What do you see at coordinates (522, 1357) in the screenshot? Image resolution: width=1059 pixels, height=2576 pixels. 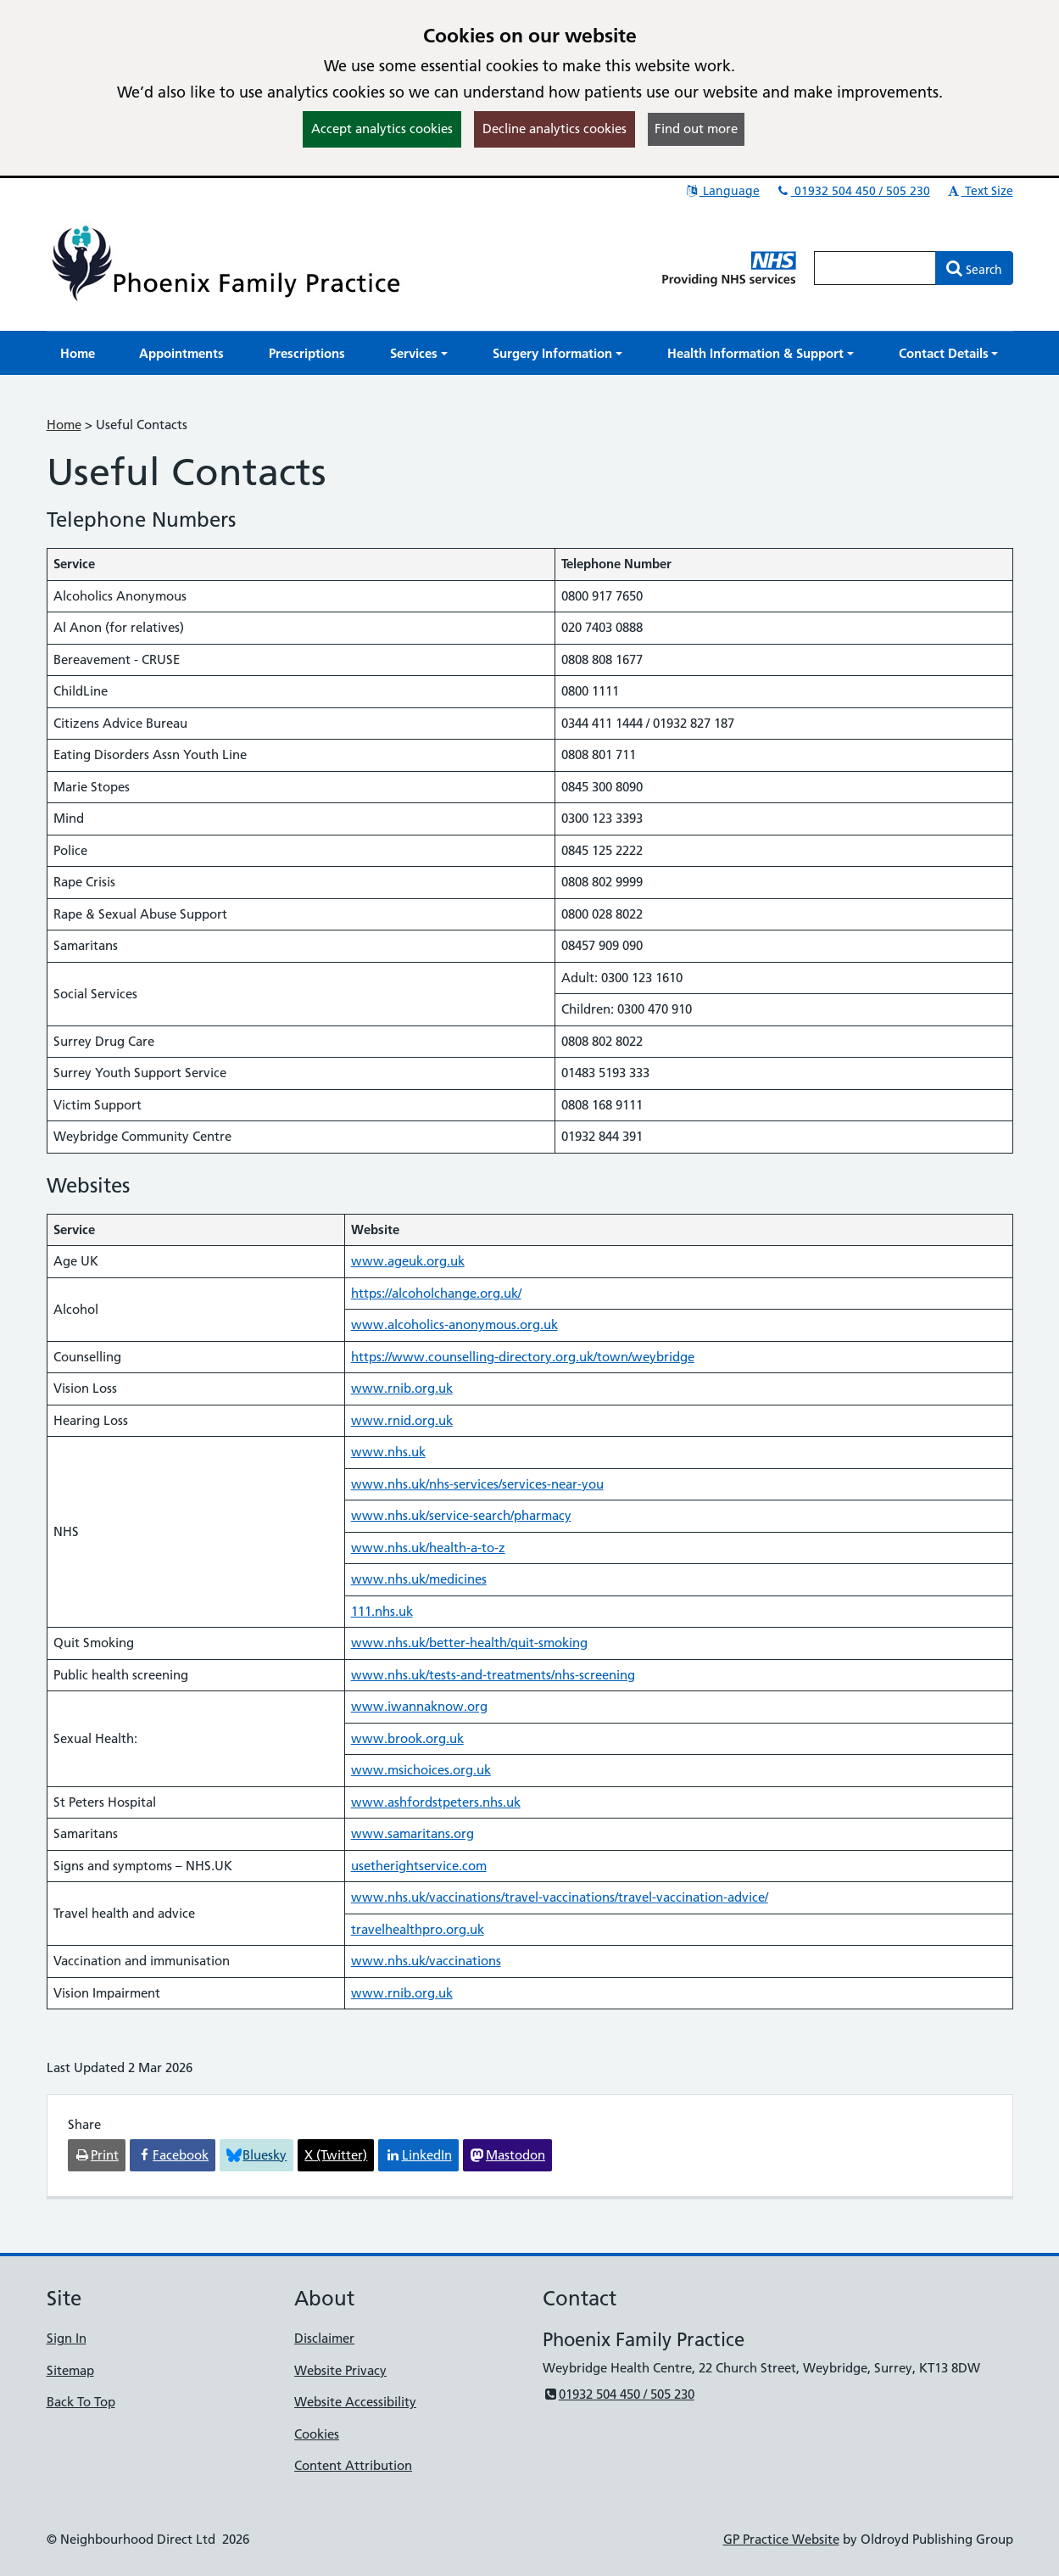 I see `https://www.counselling-directory.org.uk/town/weybridge` at bounding box center [522, 1357].